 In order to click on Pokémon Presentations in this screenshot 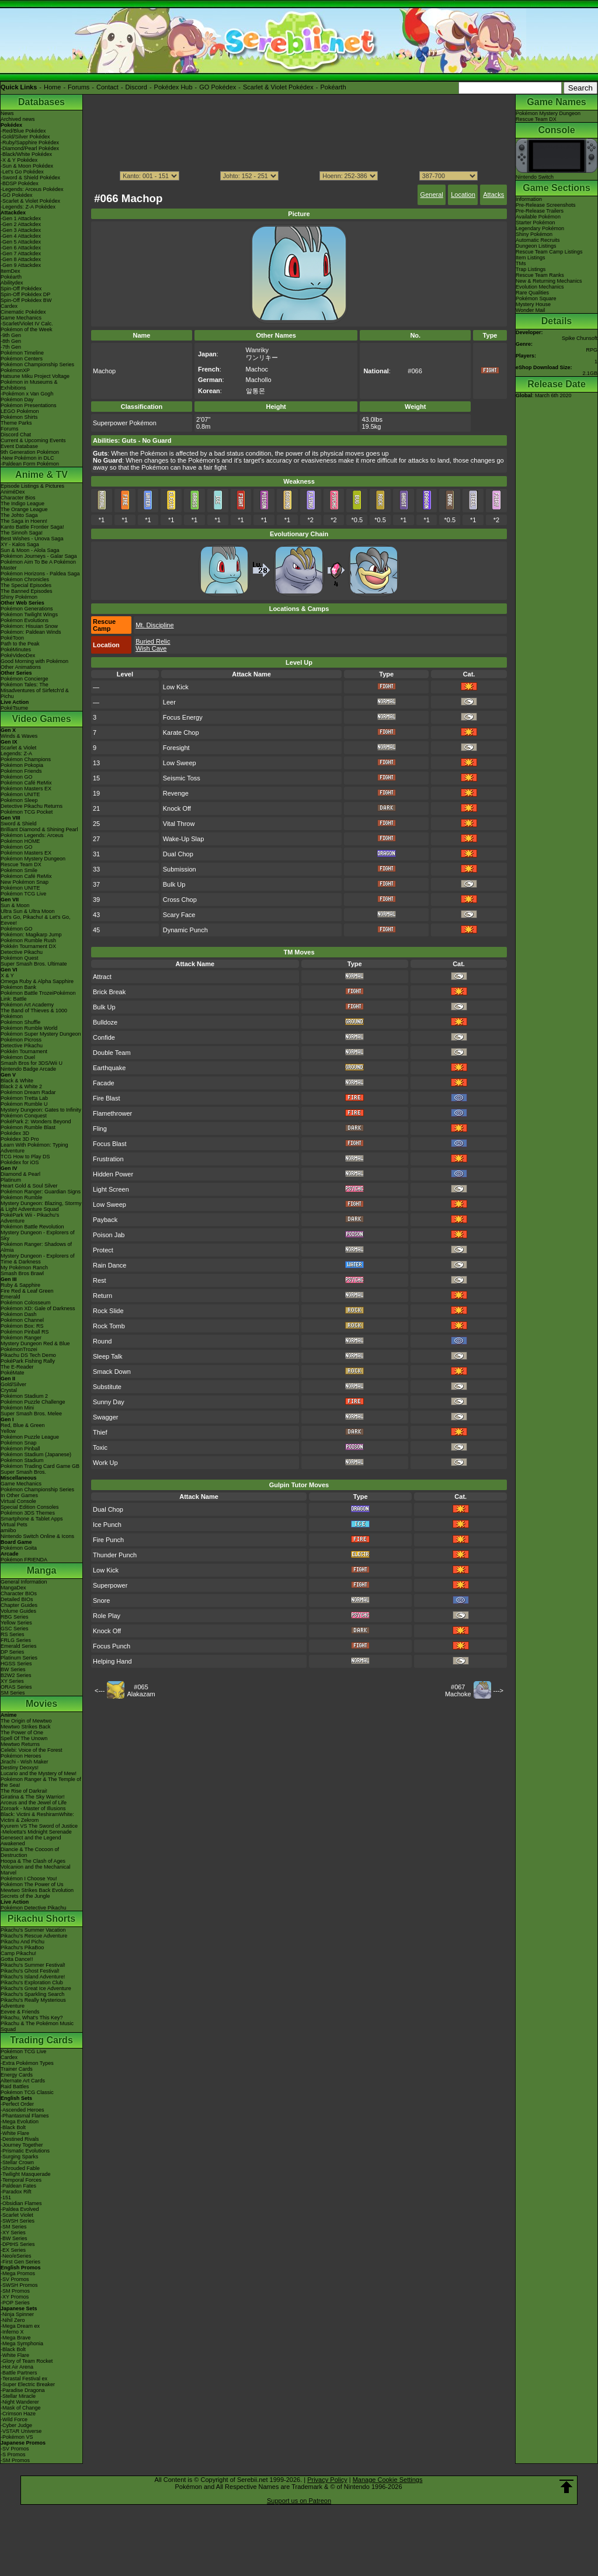, I will do `click(29, 405)`.